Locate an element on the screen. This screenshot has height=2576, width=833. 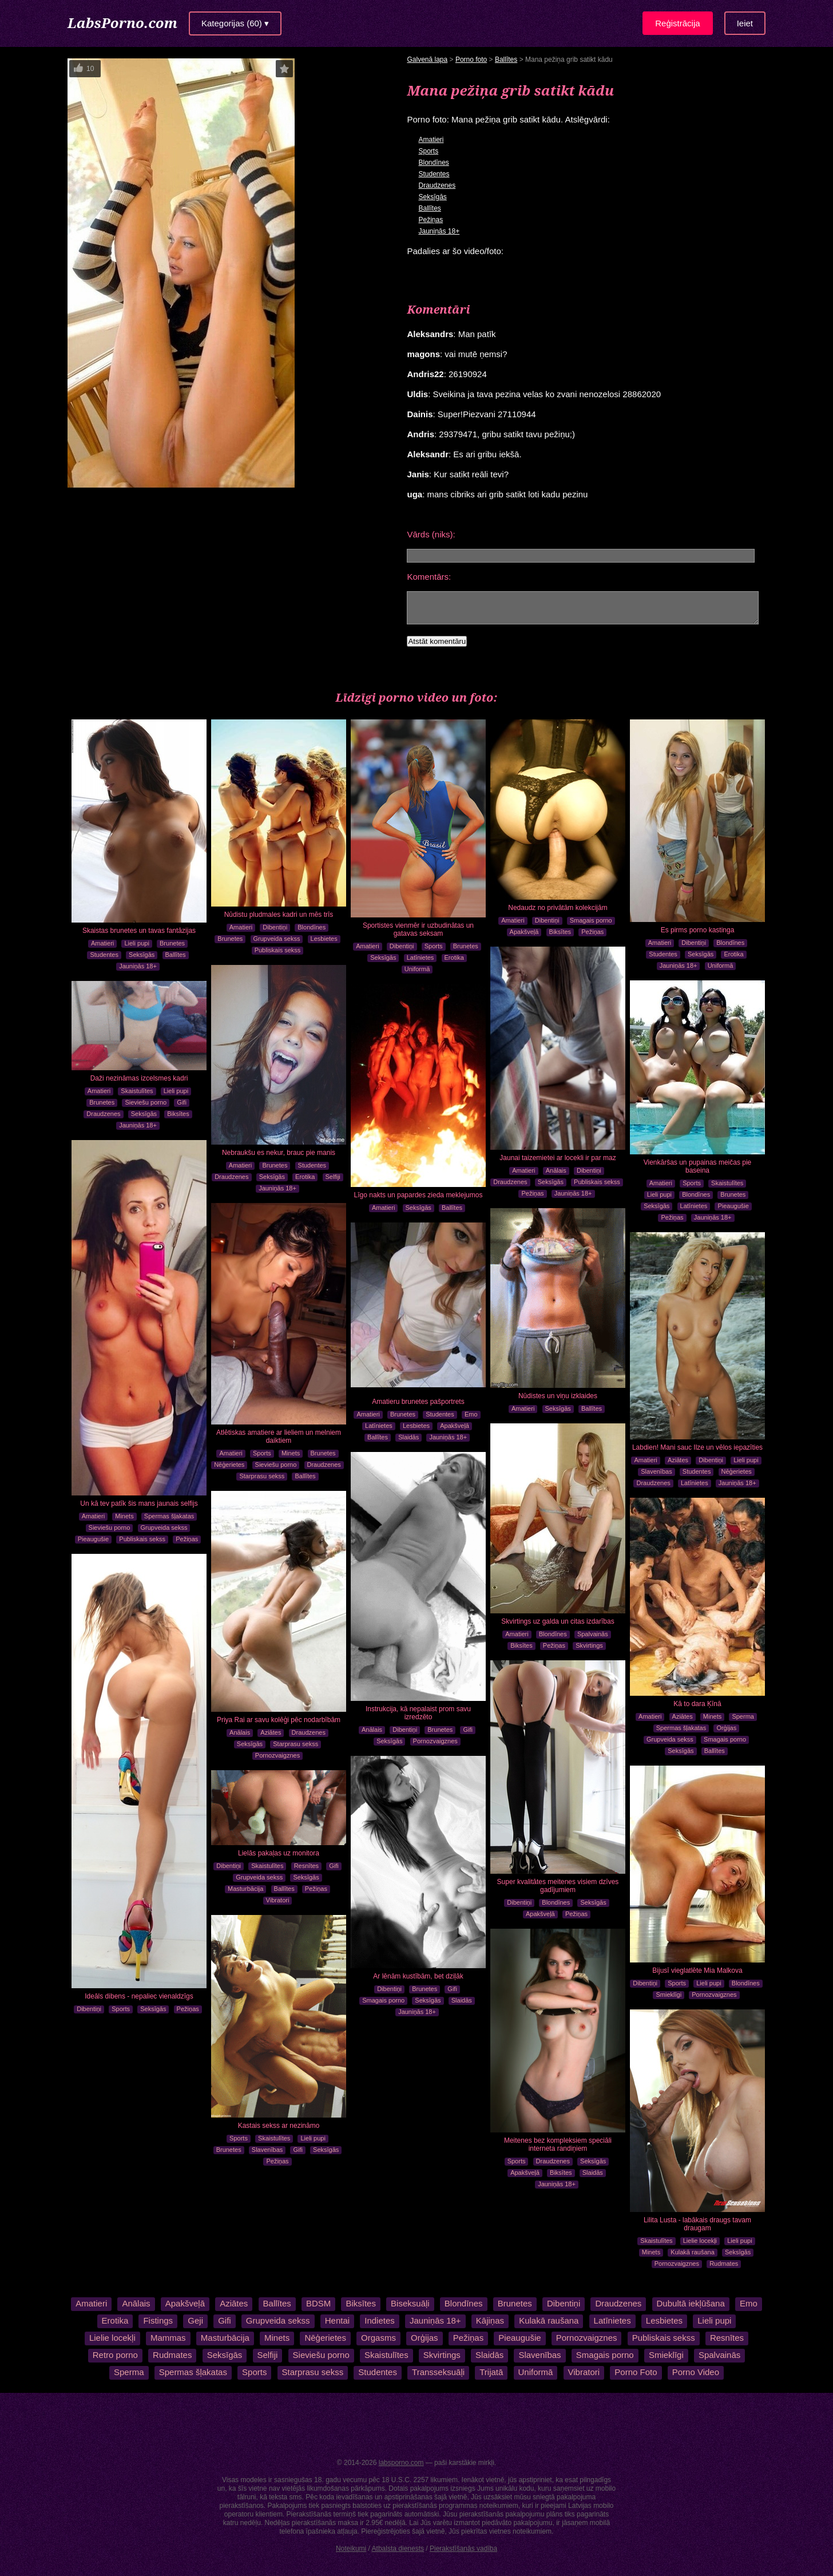
Slavenības is located at coordinates (656, 1471).